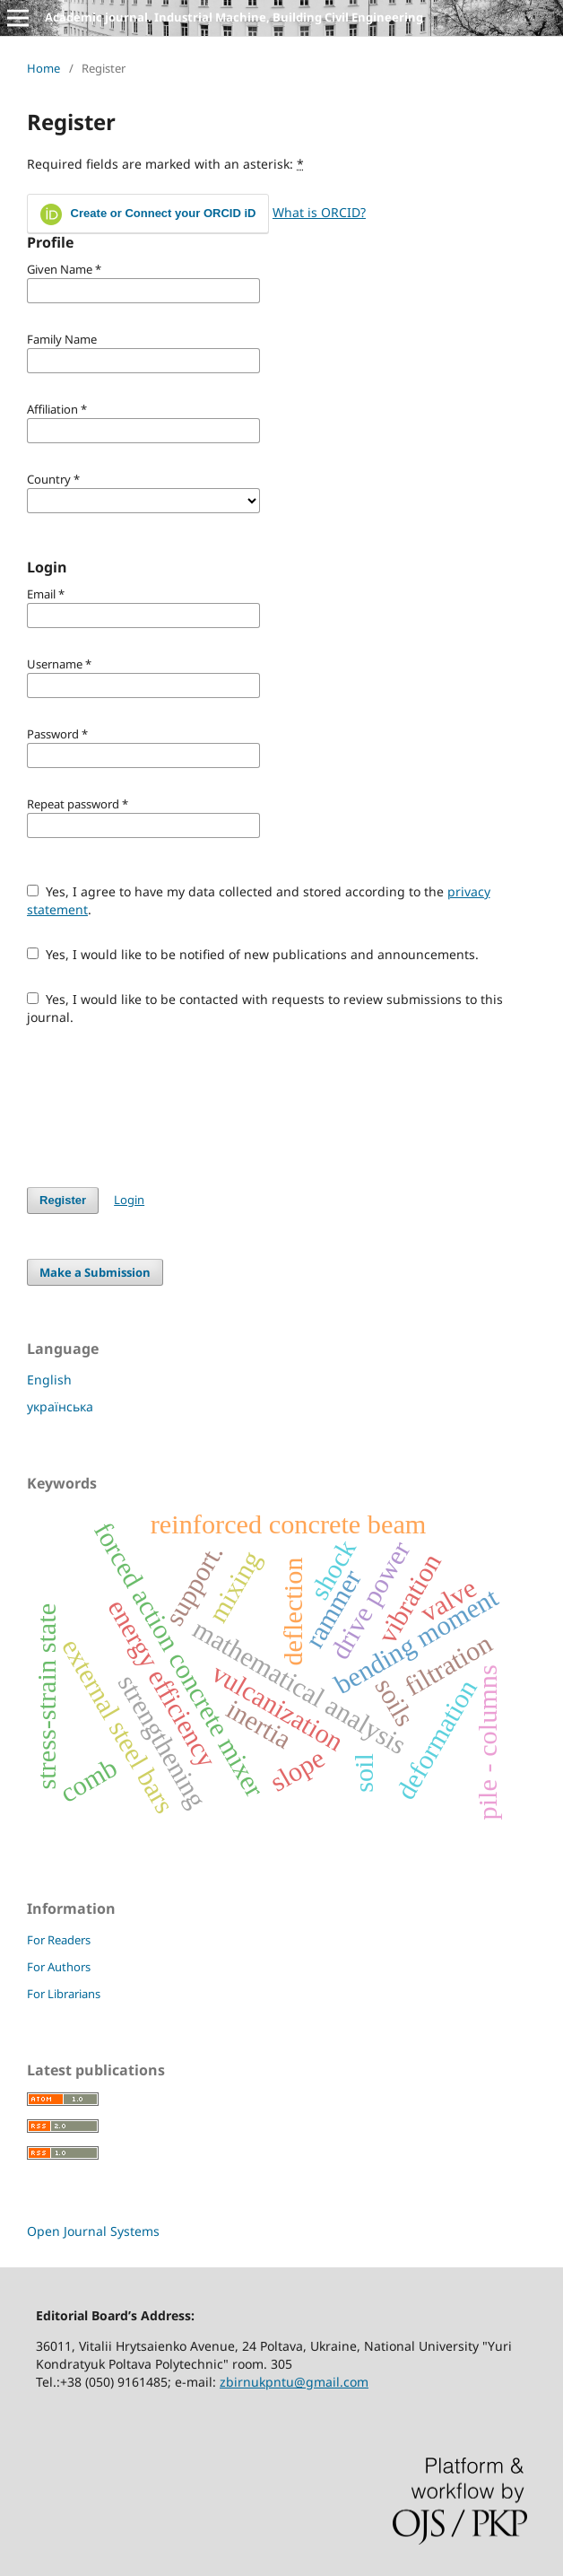 Image resolution: width=563 pixels, height=2576 pixels. I want to click on For Readers, so click(59, 1940).